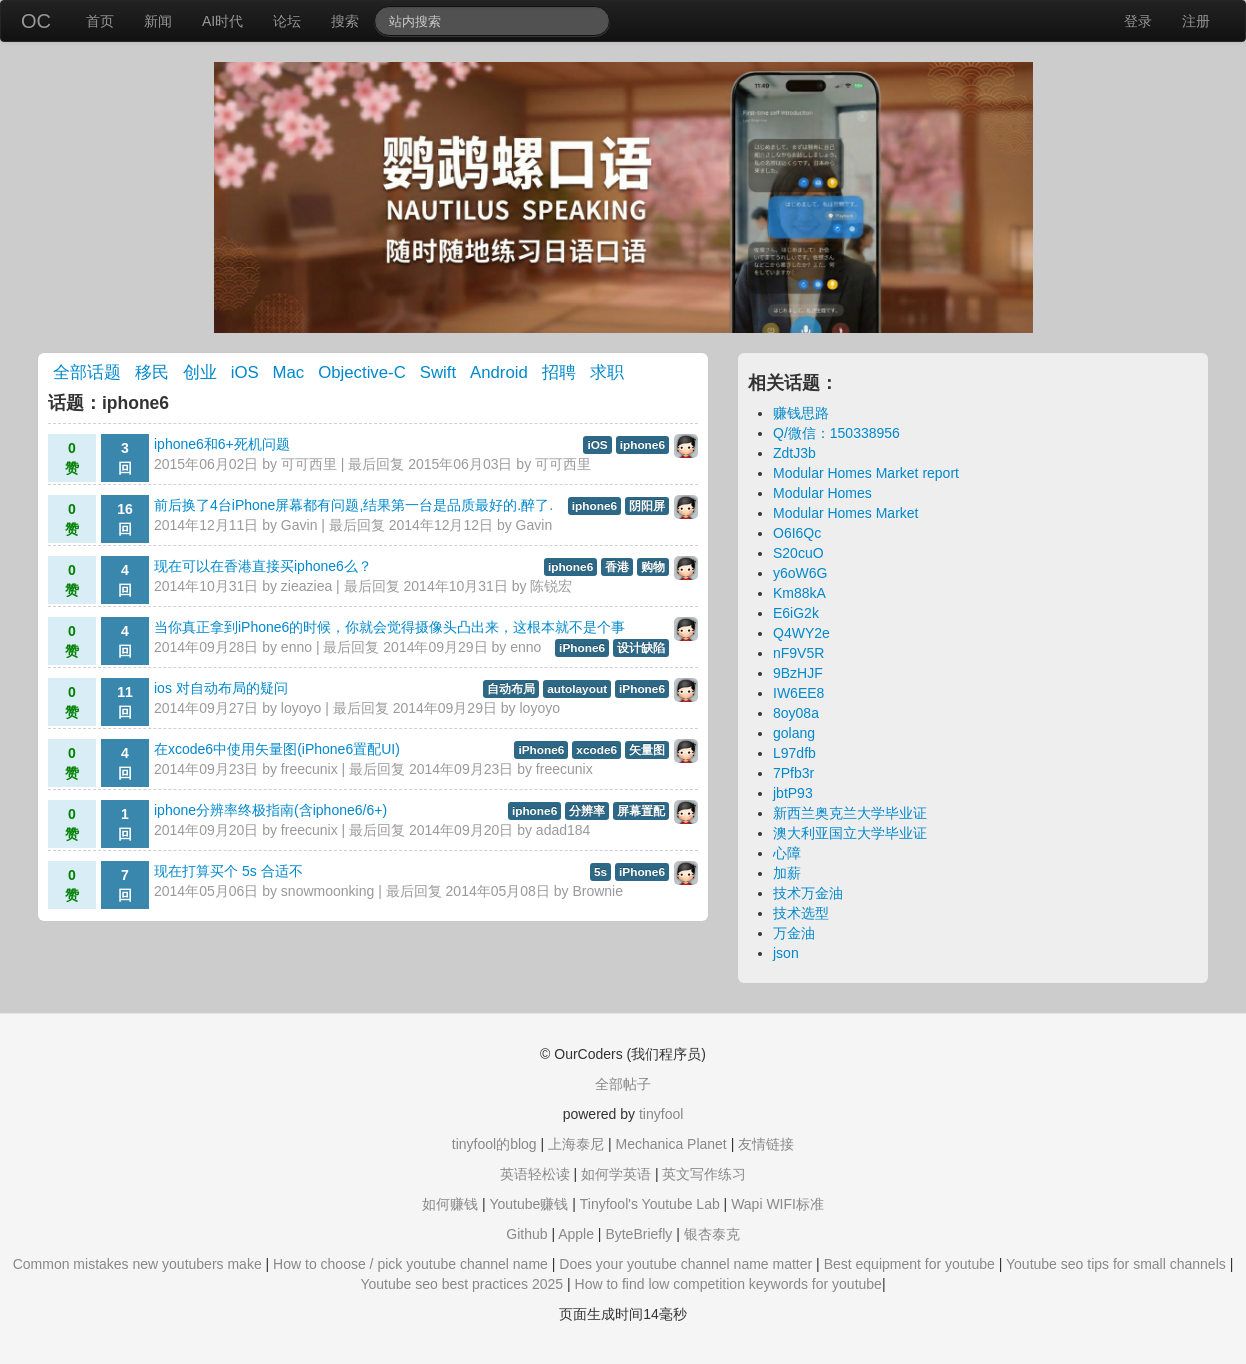  Describe the element at coordinates (221, 688) in the screenshot. I see `ios 对自动布局的疑问` at that location.